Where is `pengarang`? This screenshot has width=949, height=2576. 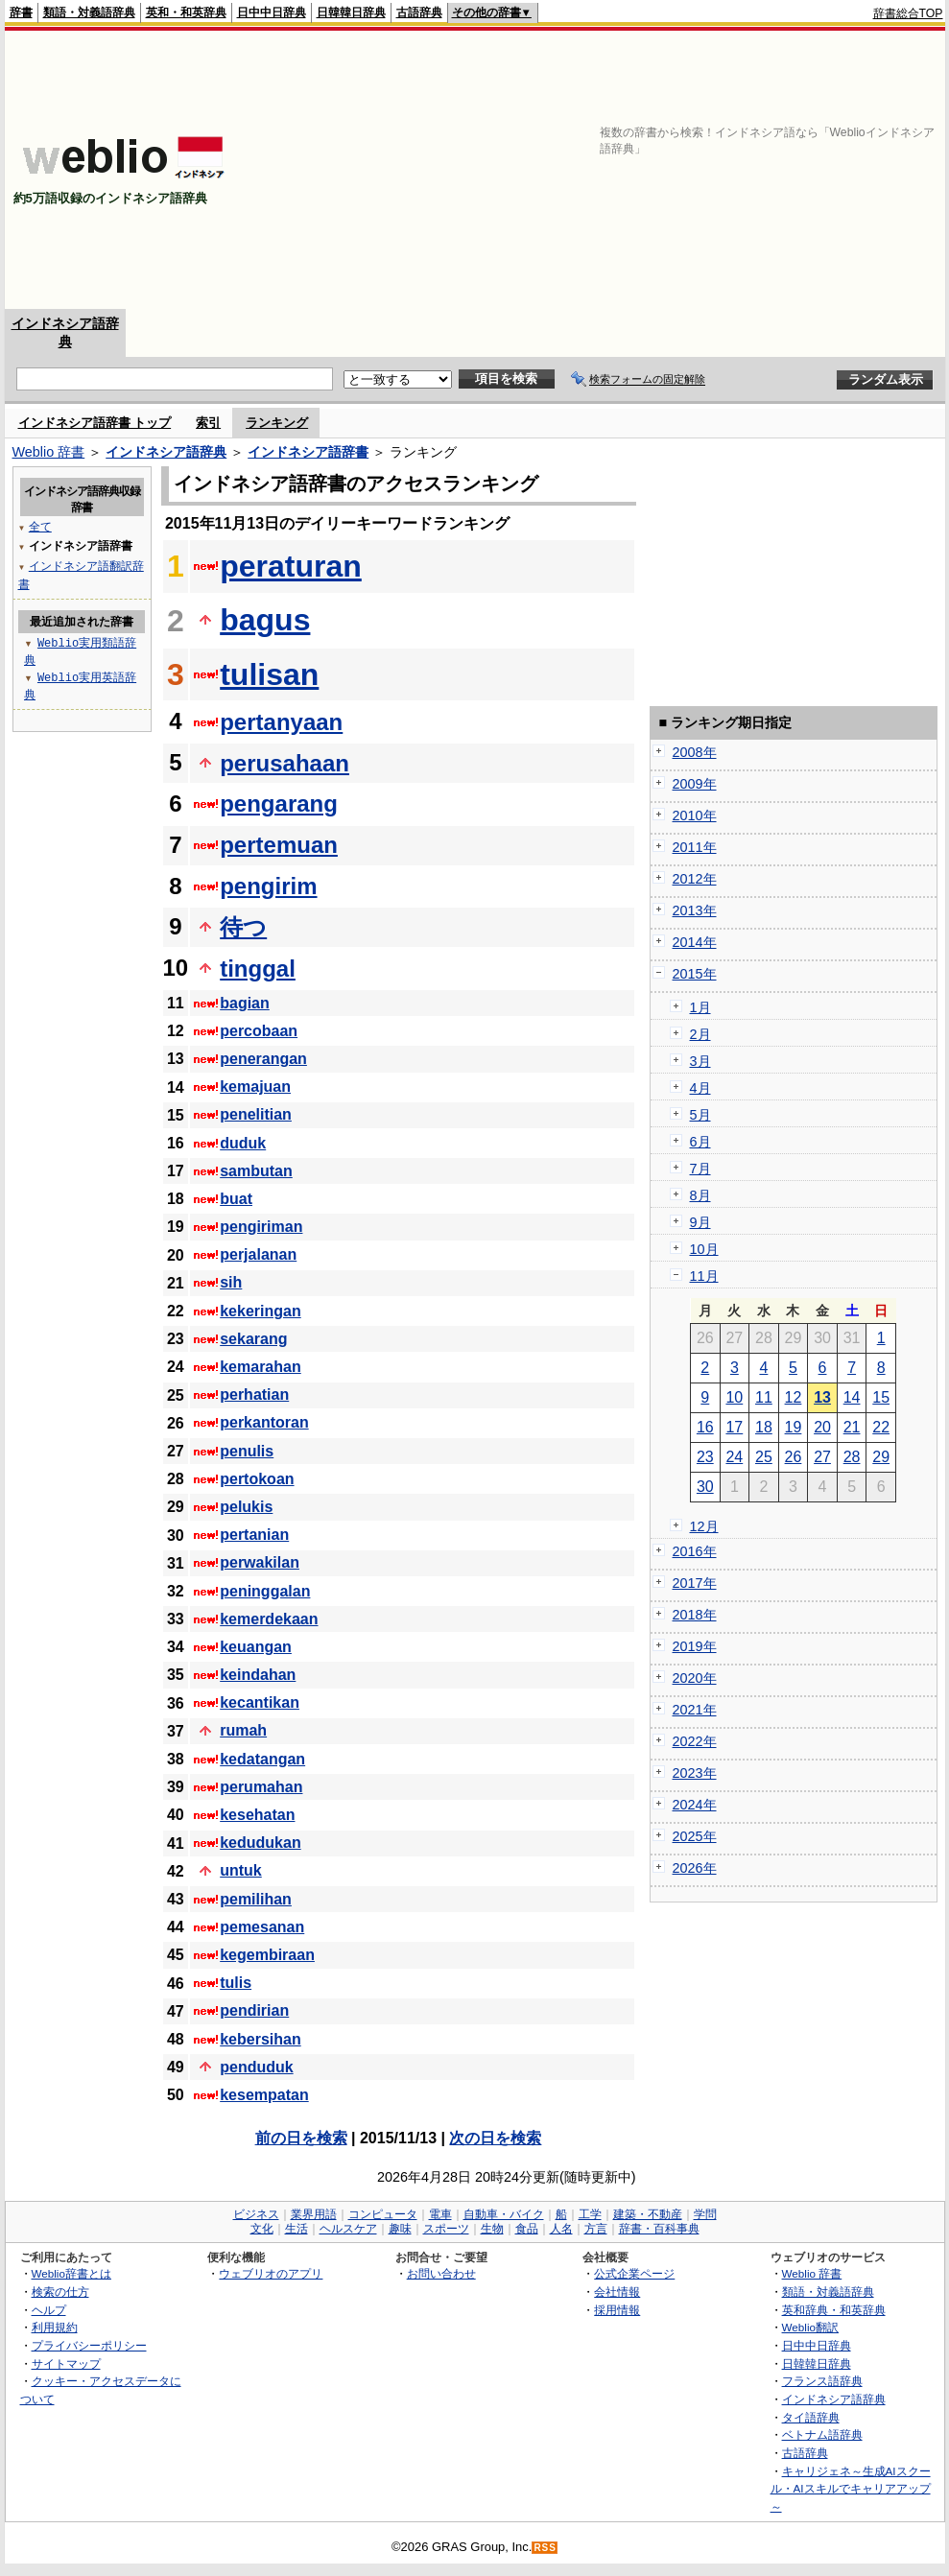 pengarang is located at coordinates (279, 803).